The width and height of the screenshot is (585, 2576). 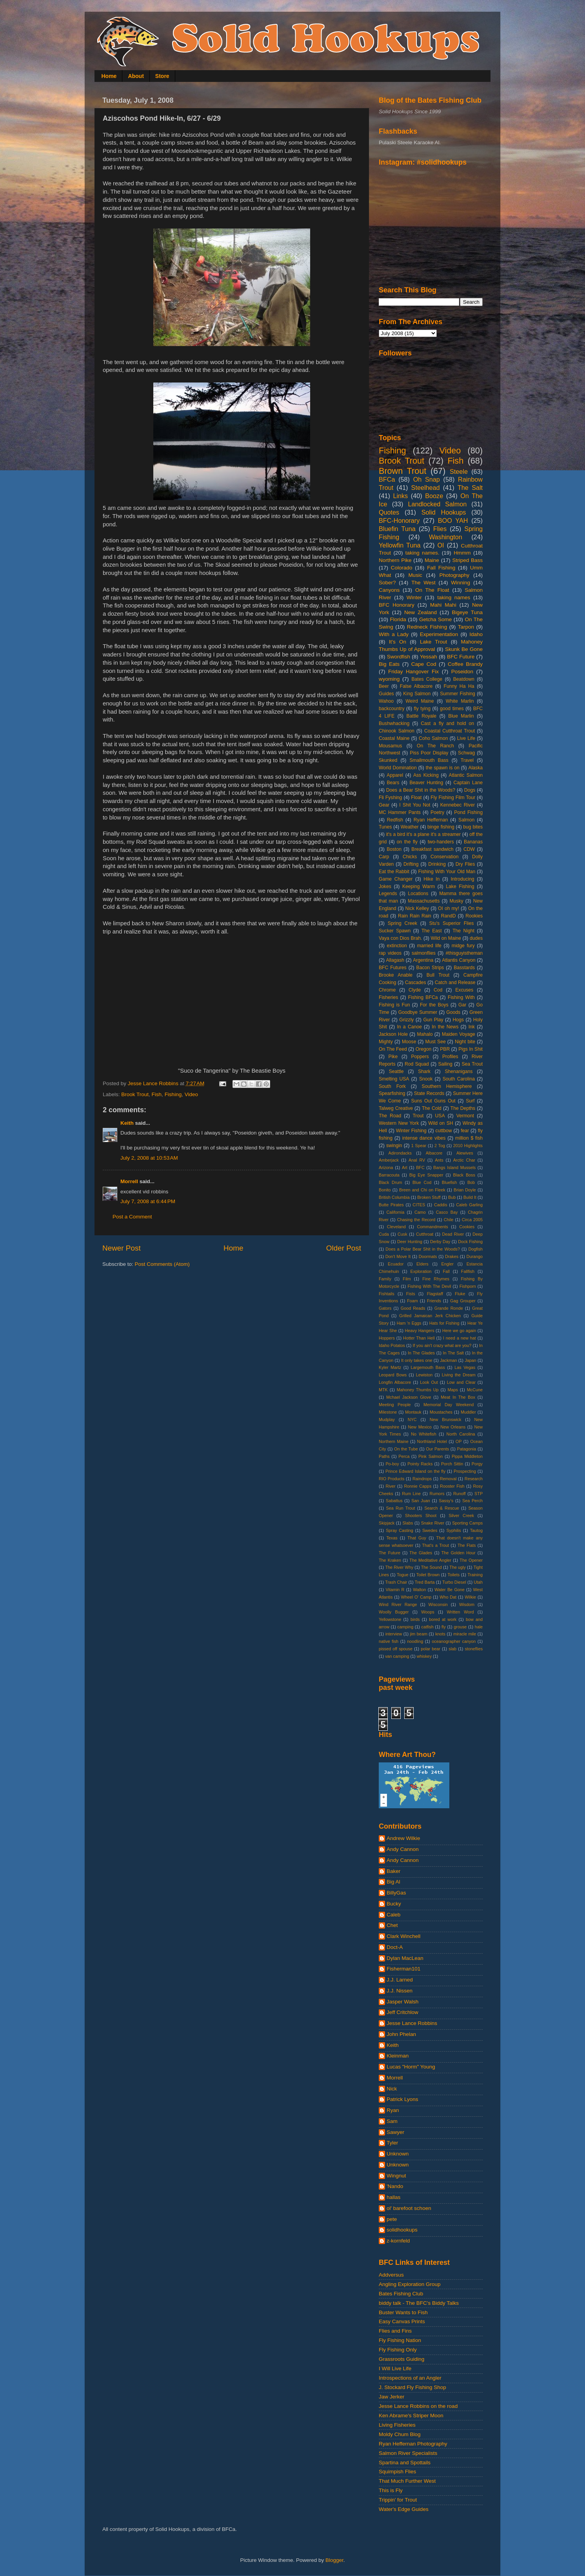 What do you see at coordinates (394, 634) in the screenshot?
I see `With a Lady` at bounding box center [394, 634].